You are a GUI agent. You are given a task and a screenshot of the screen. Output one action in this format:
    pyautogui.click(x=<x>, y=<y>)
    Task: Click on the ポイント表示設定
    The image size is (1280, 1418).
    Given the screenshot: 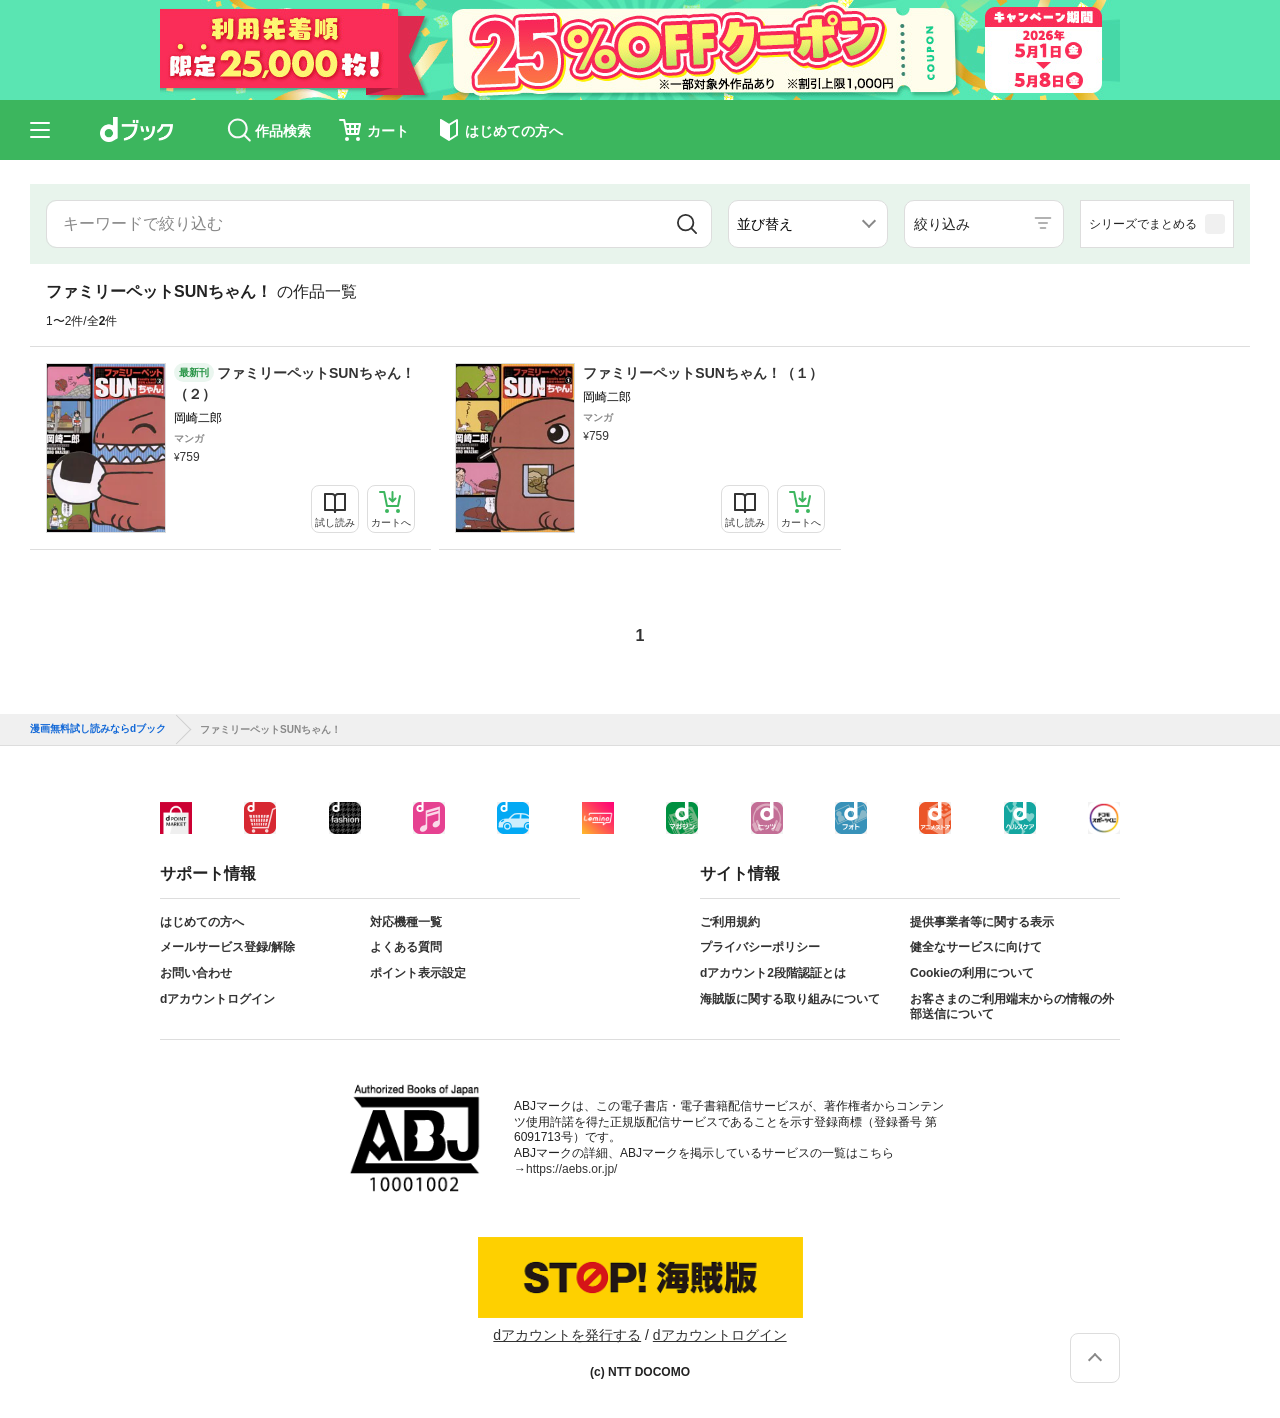 What is the action you would take?
    pyautogui.click(x=418, y=973)
    